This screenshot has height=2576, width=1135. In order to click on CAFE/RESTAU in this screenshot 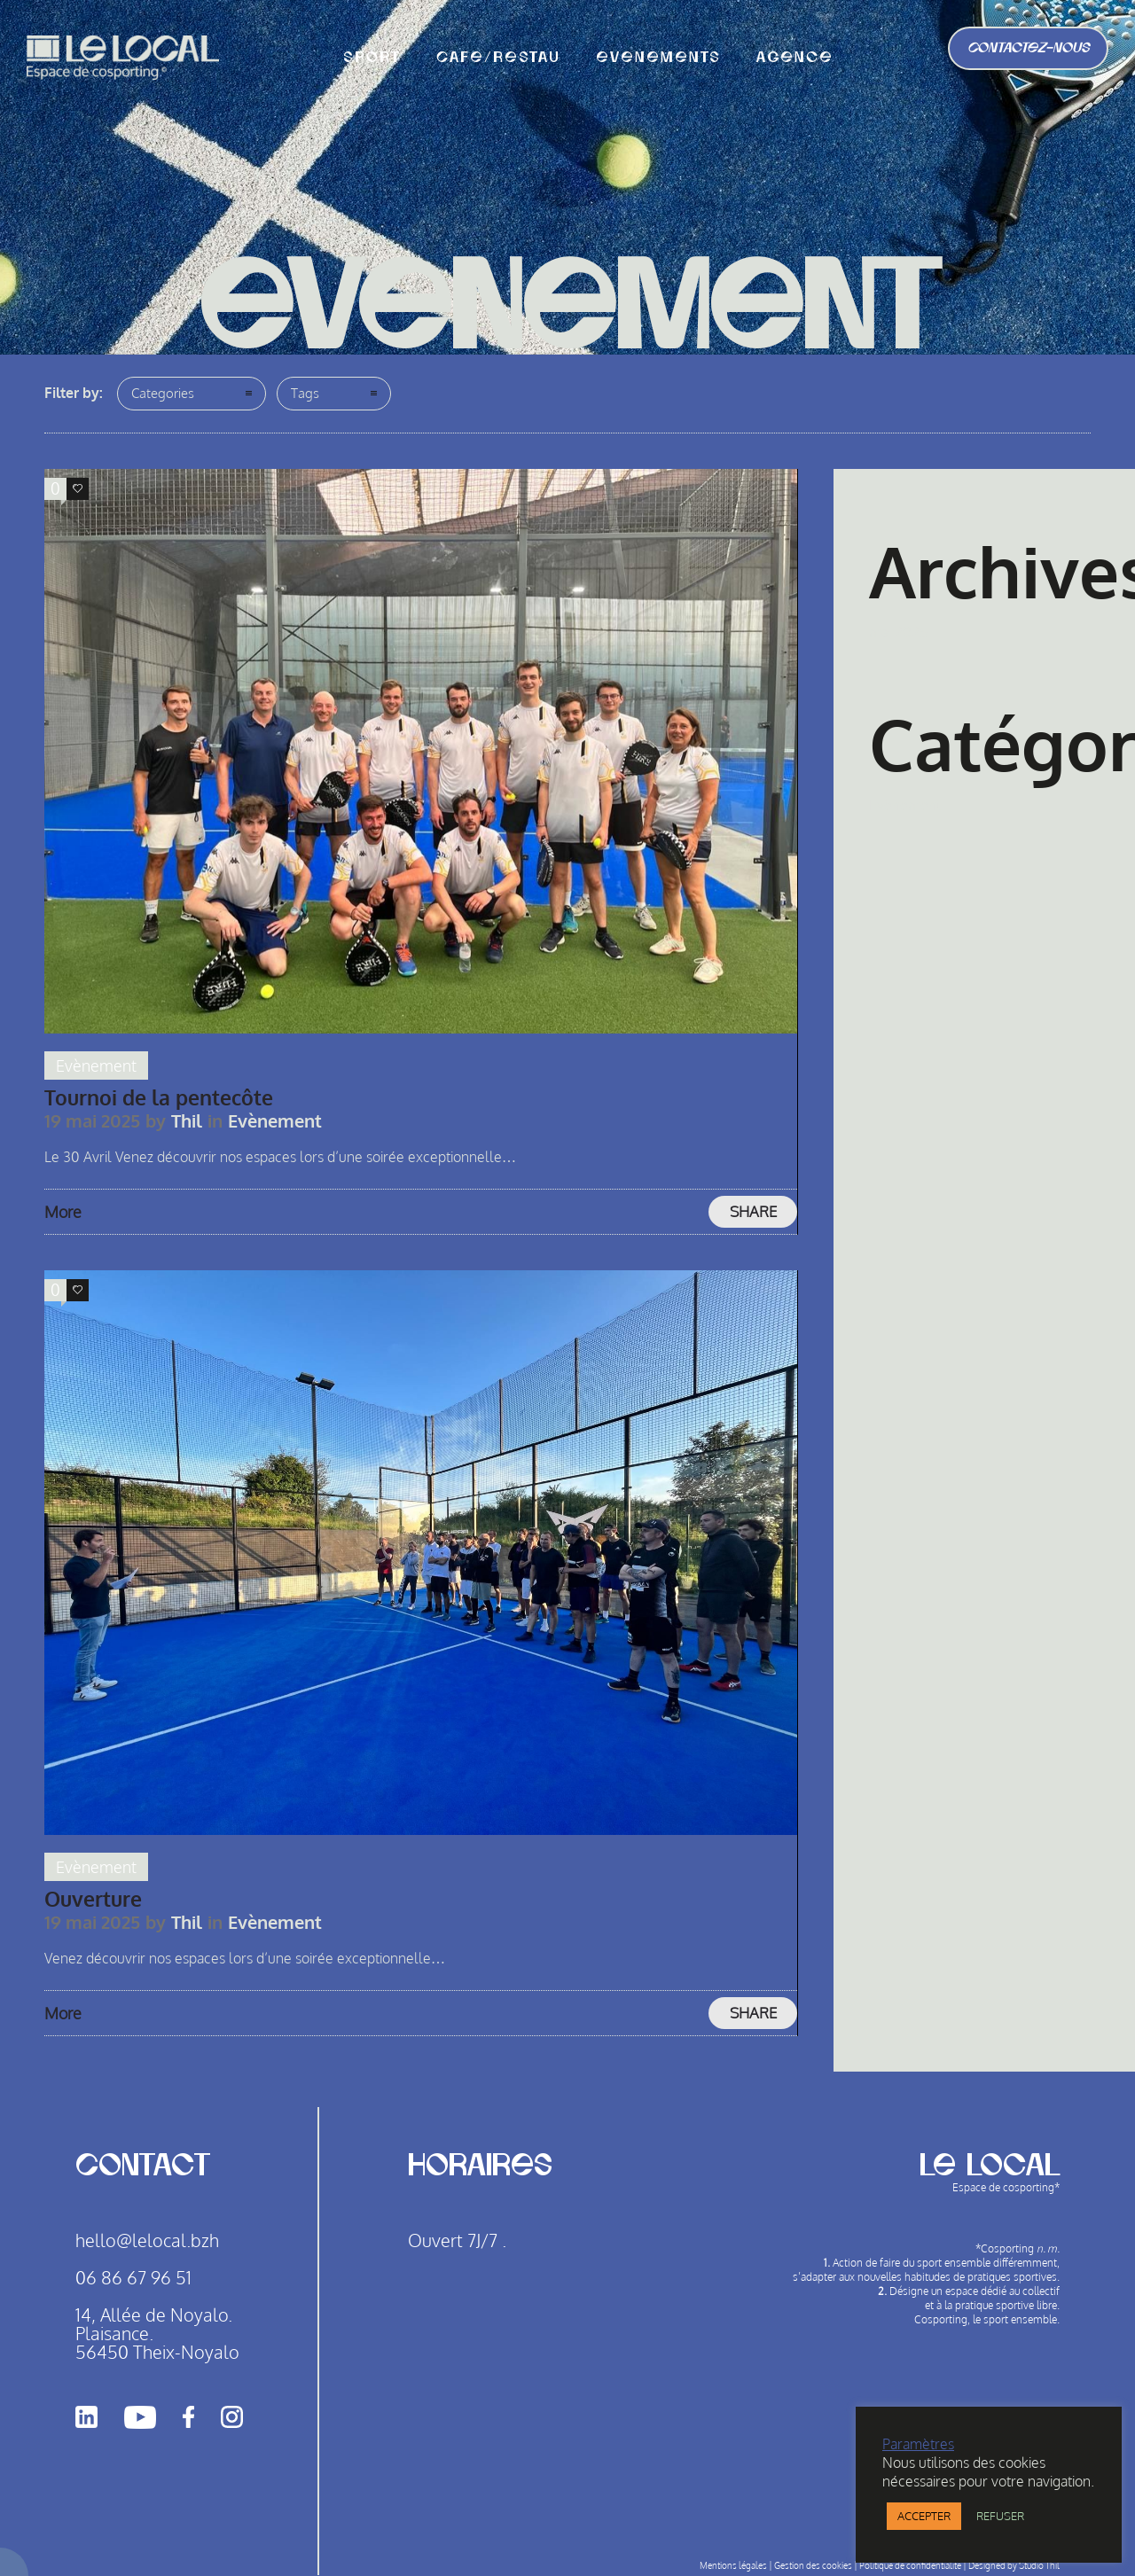, I will do `click(498, 58)`.